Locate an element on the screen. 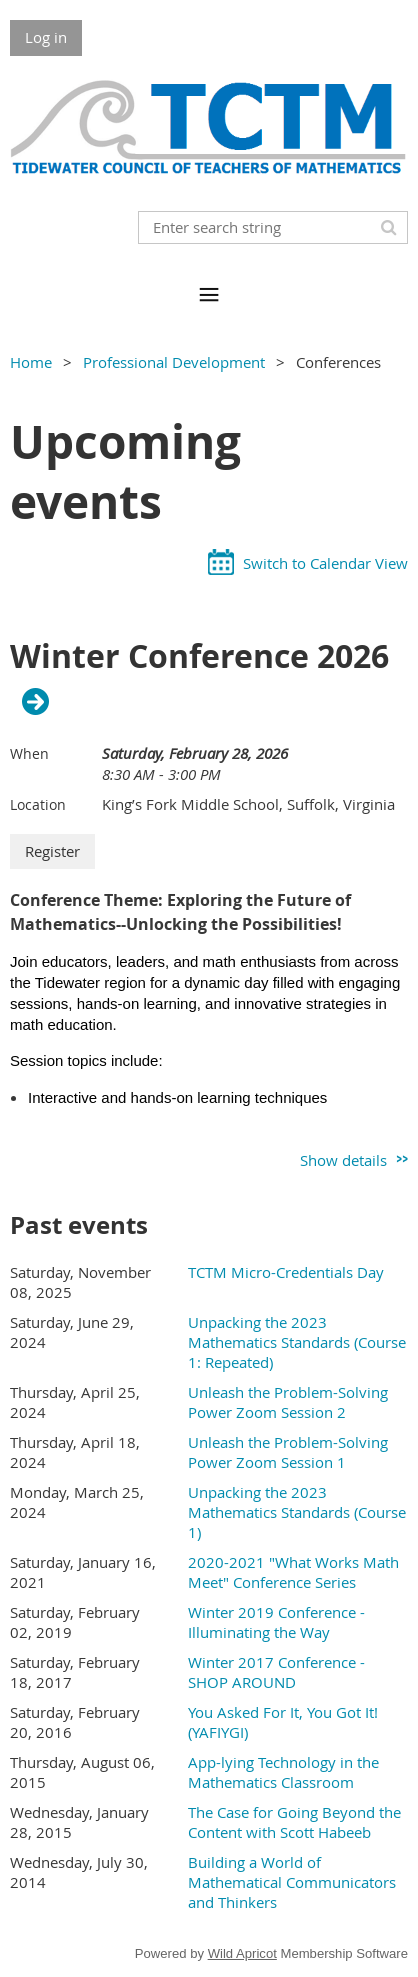 The height and width of the screenshot is (1977, 418). Home is located at coordinates (31, 362).